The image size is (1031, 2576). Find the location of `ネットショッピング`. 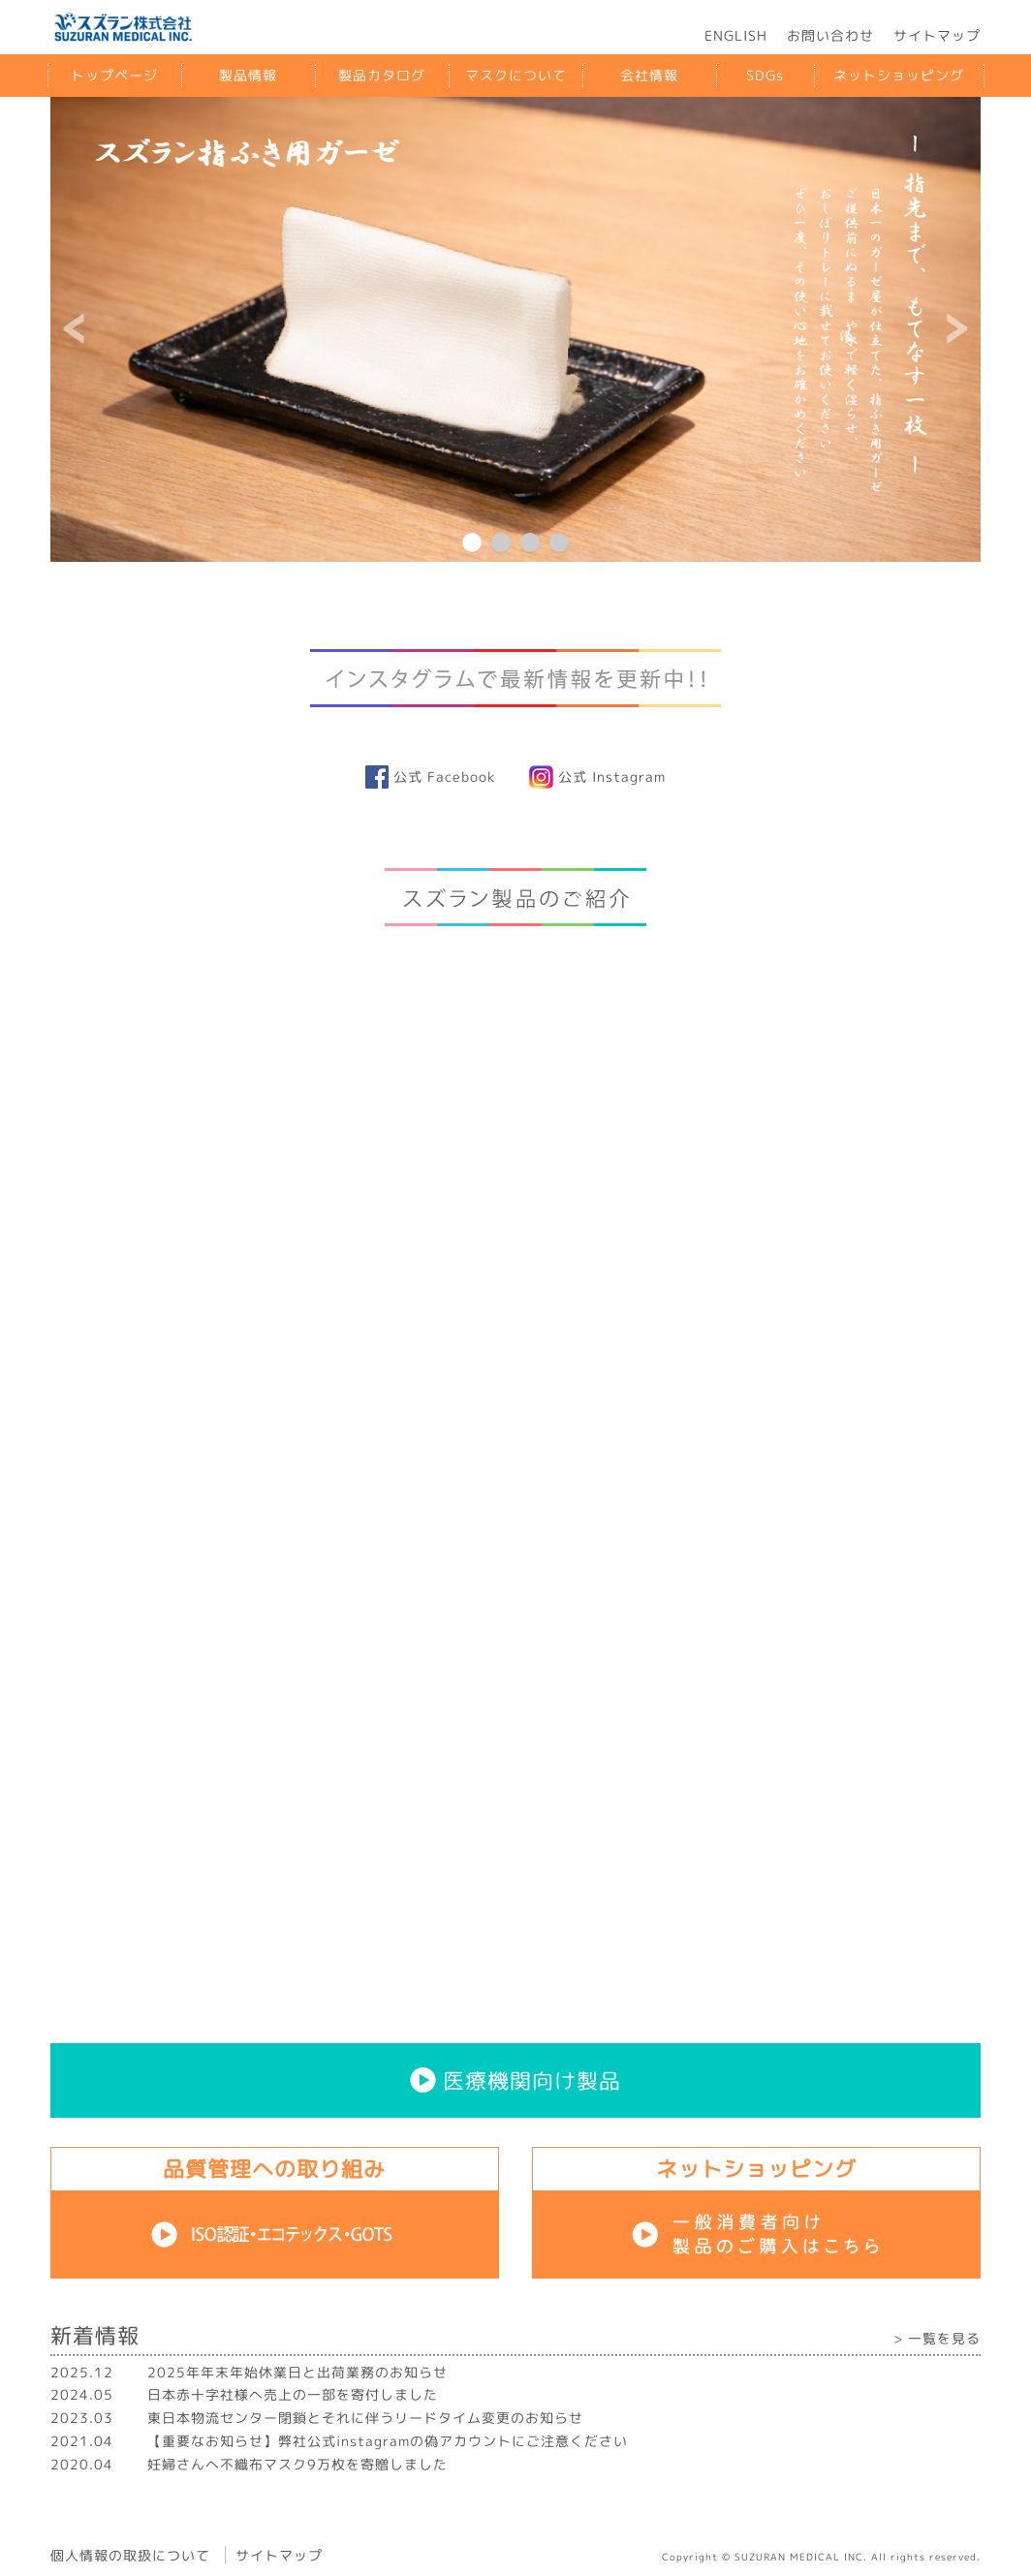

ネットショッピング is located at coordinates (898, 75).